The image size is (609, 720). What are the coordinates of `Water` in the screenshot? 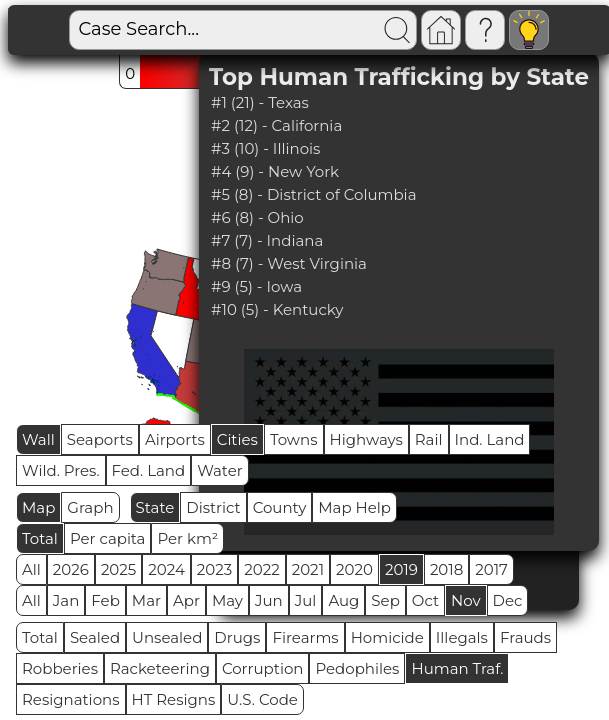 It's located at (220, 470).